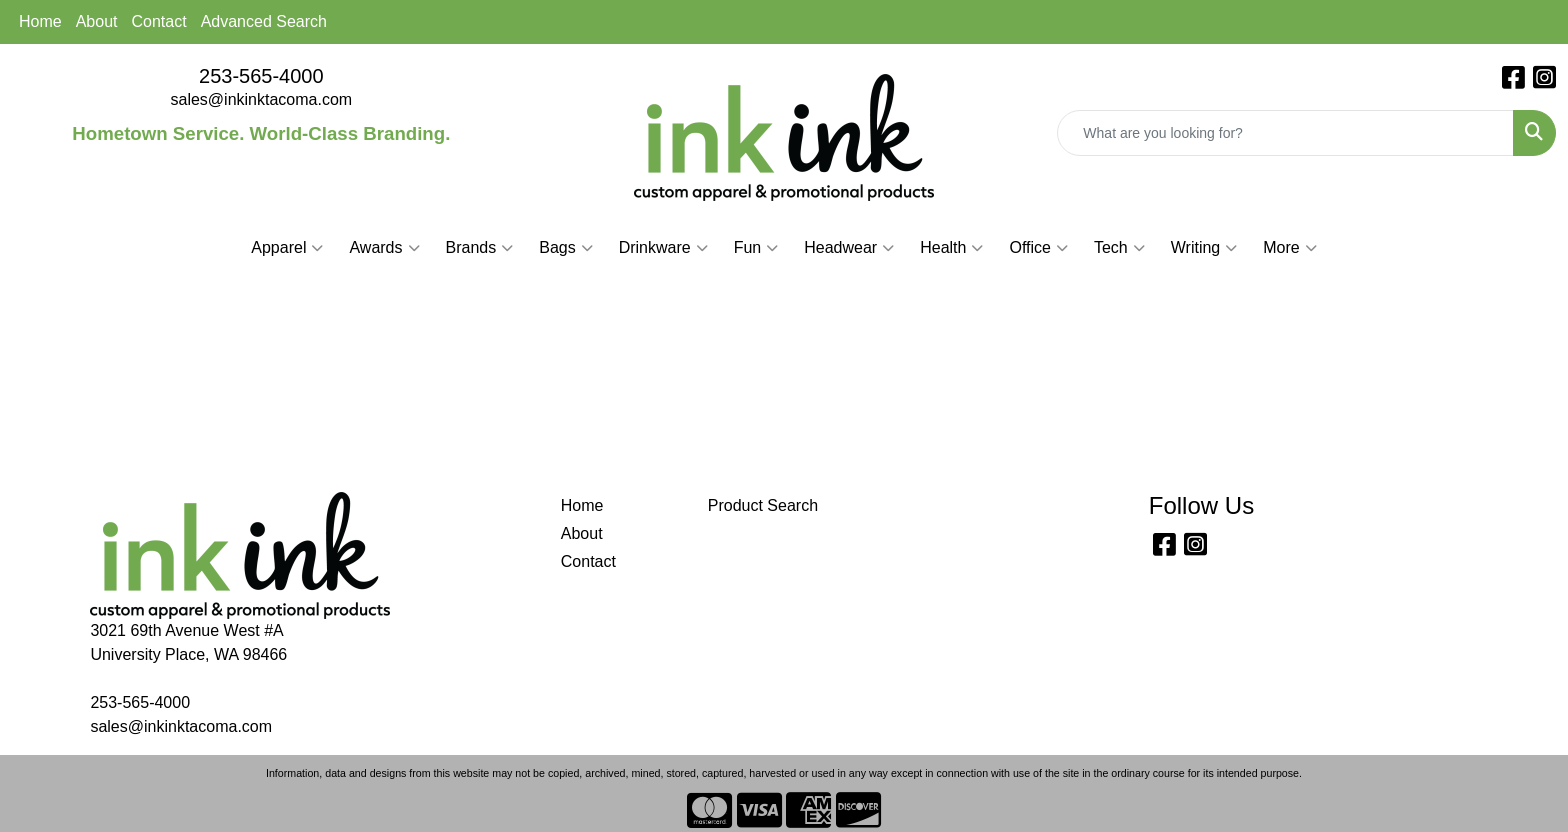 The image size is (1568, 832). I want to click on Headwear, so click(849, 248).